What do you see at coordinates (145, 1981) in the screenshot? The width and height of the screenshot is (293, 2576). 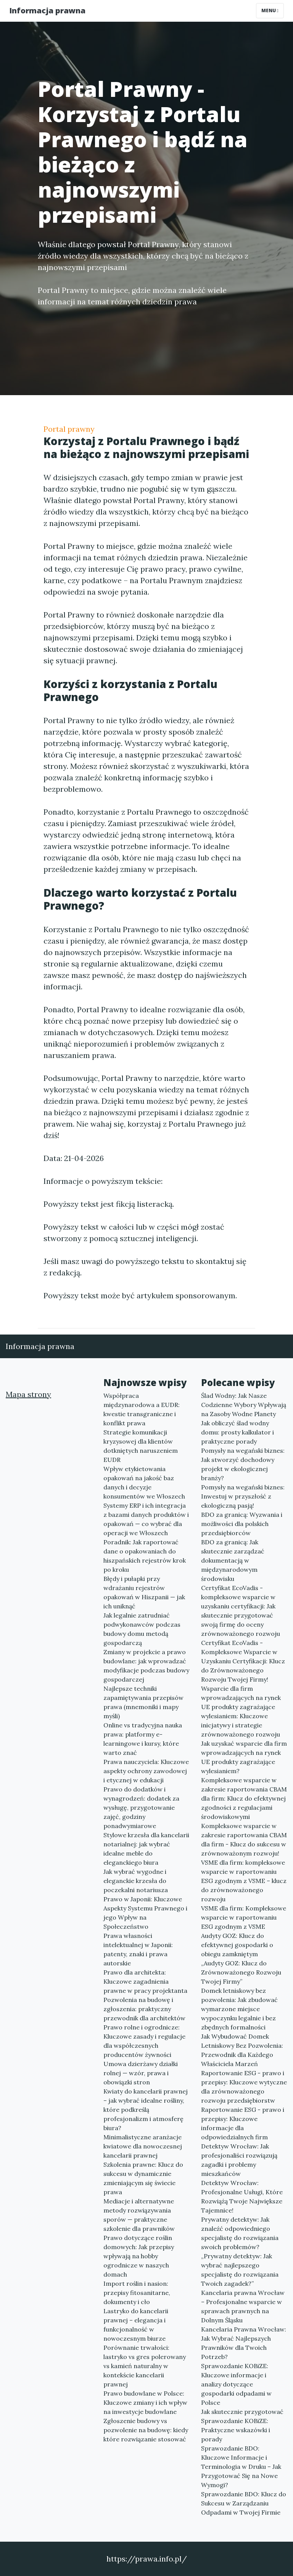 I see `Prawo dla architekta: Kluczowe zagadnienia prawne w pracy projektanta` at bounding box center [145, 1981].